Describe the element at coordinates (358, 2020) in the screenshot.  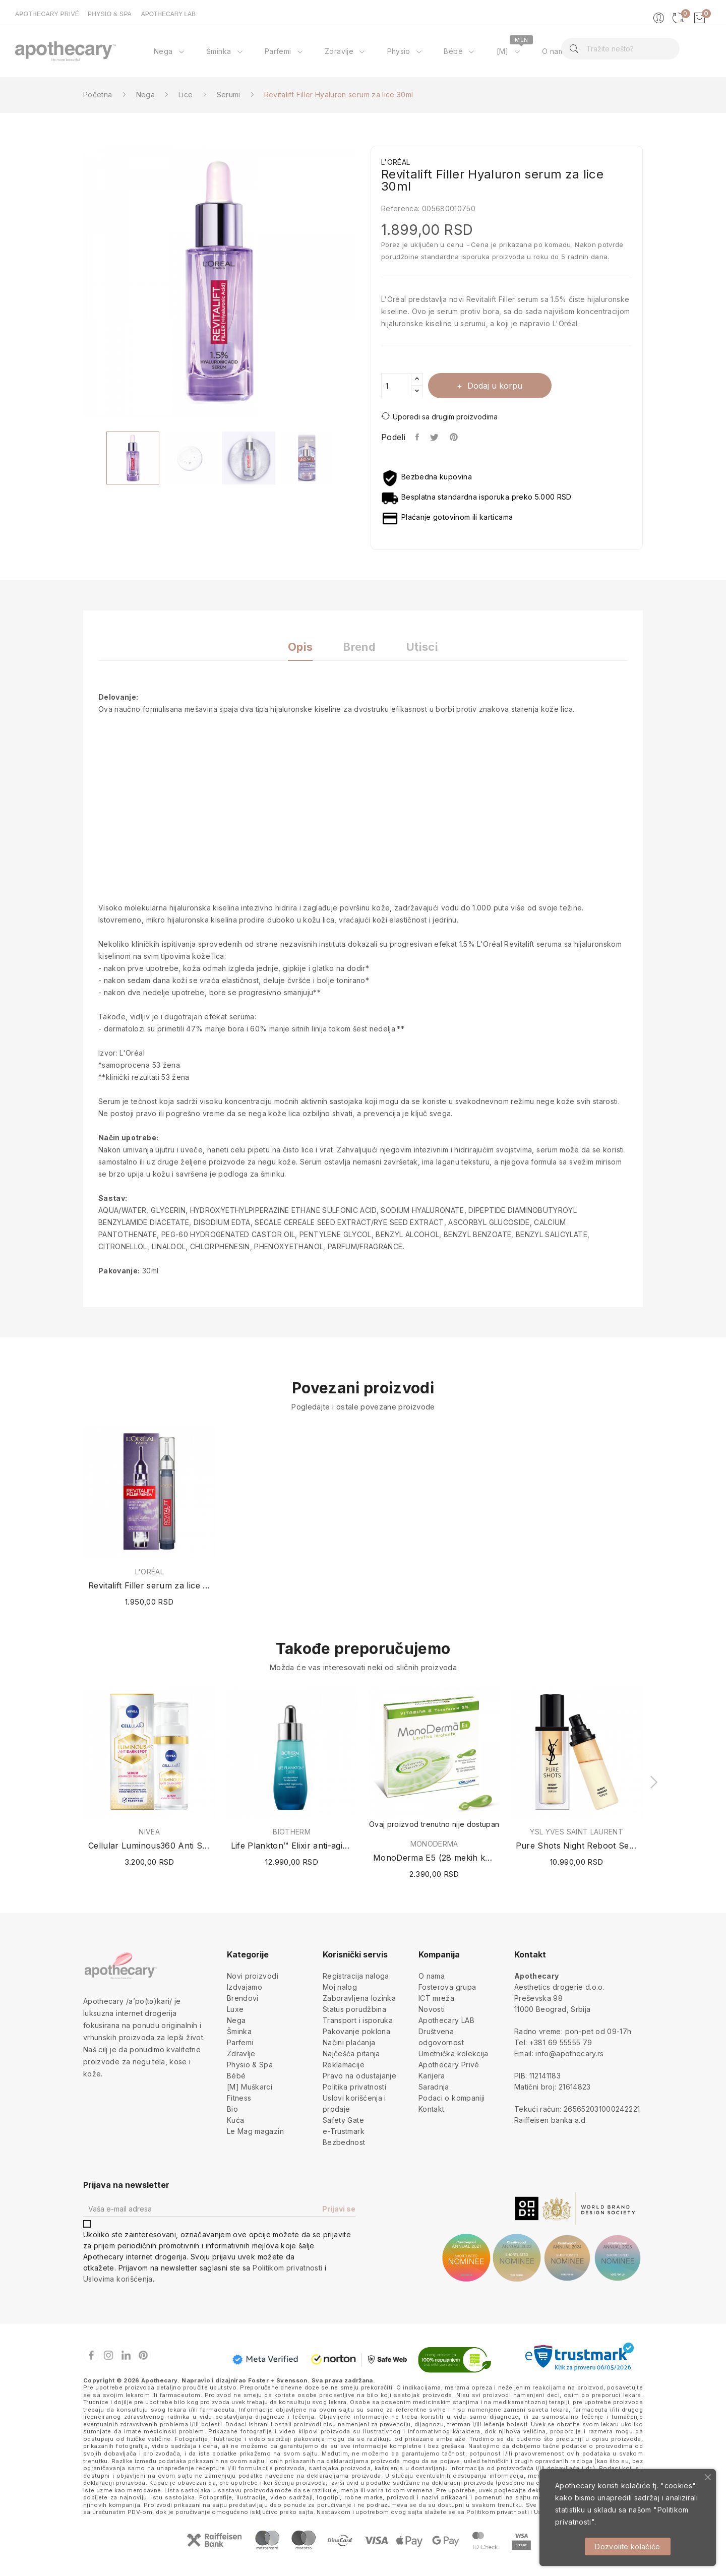
I see `Transport i isporuka` at that location.